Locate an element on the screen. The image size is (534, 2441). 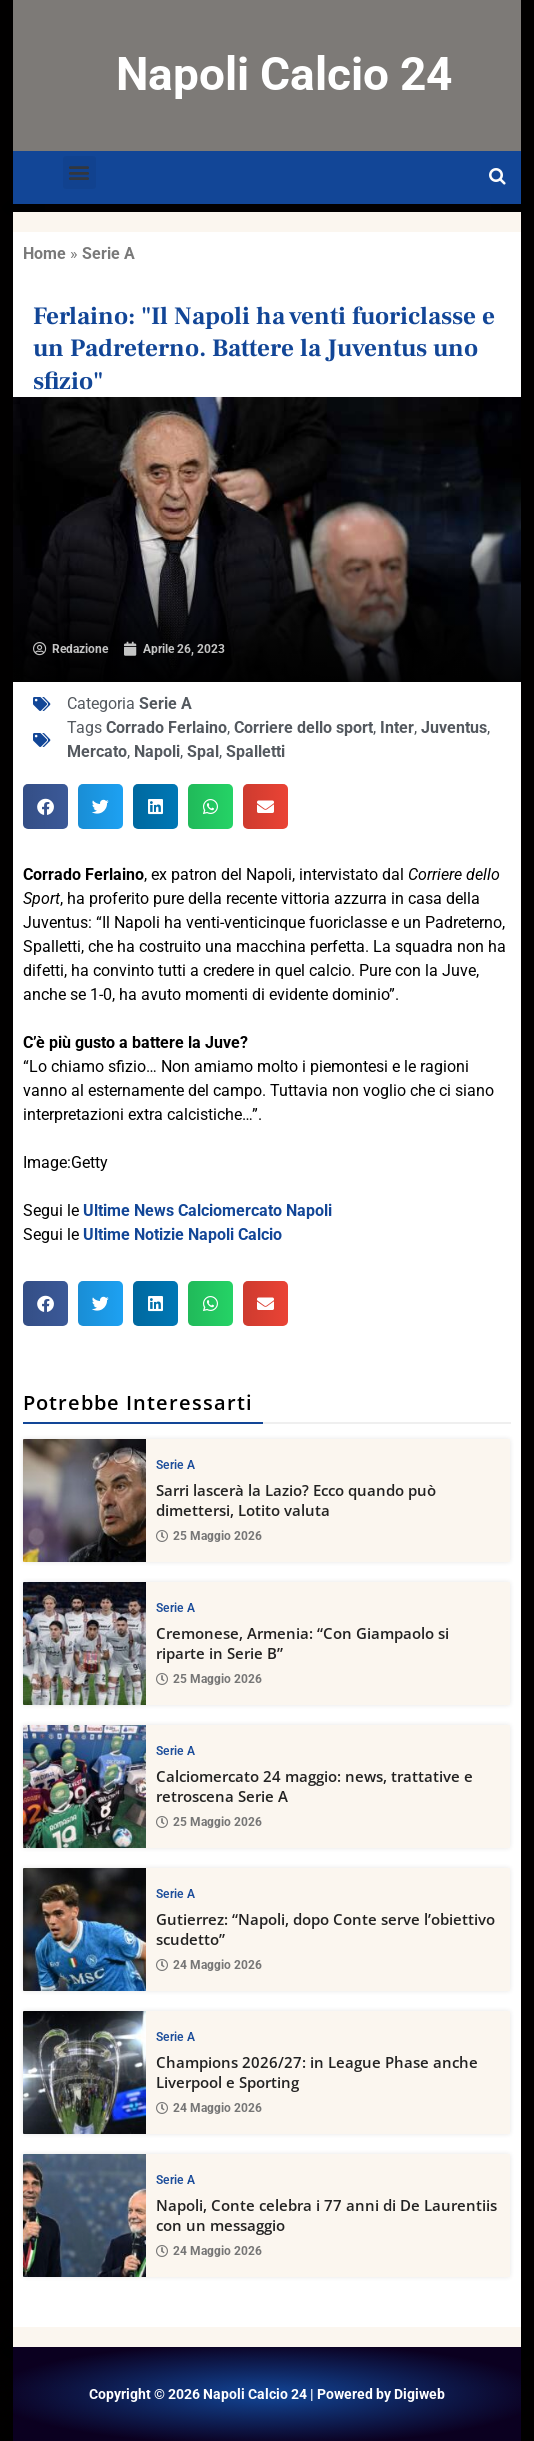
Spal is located at coordinates (203, 751).